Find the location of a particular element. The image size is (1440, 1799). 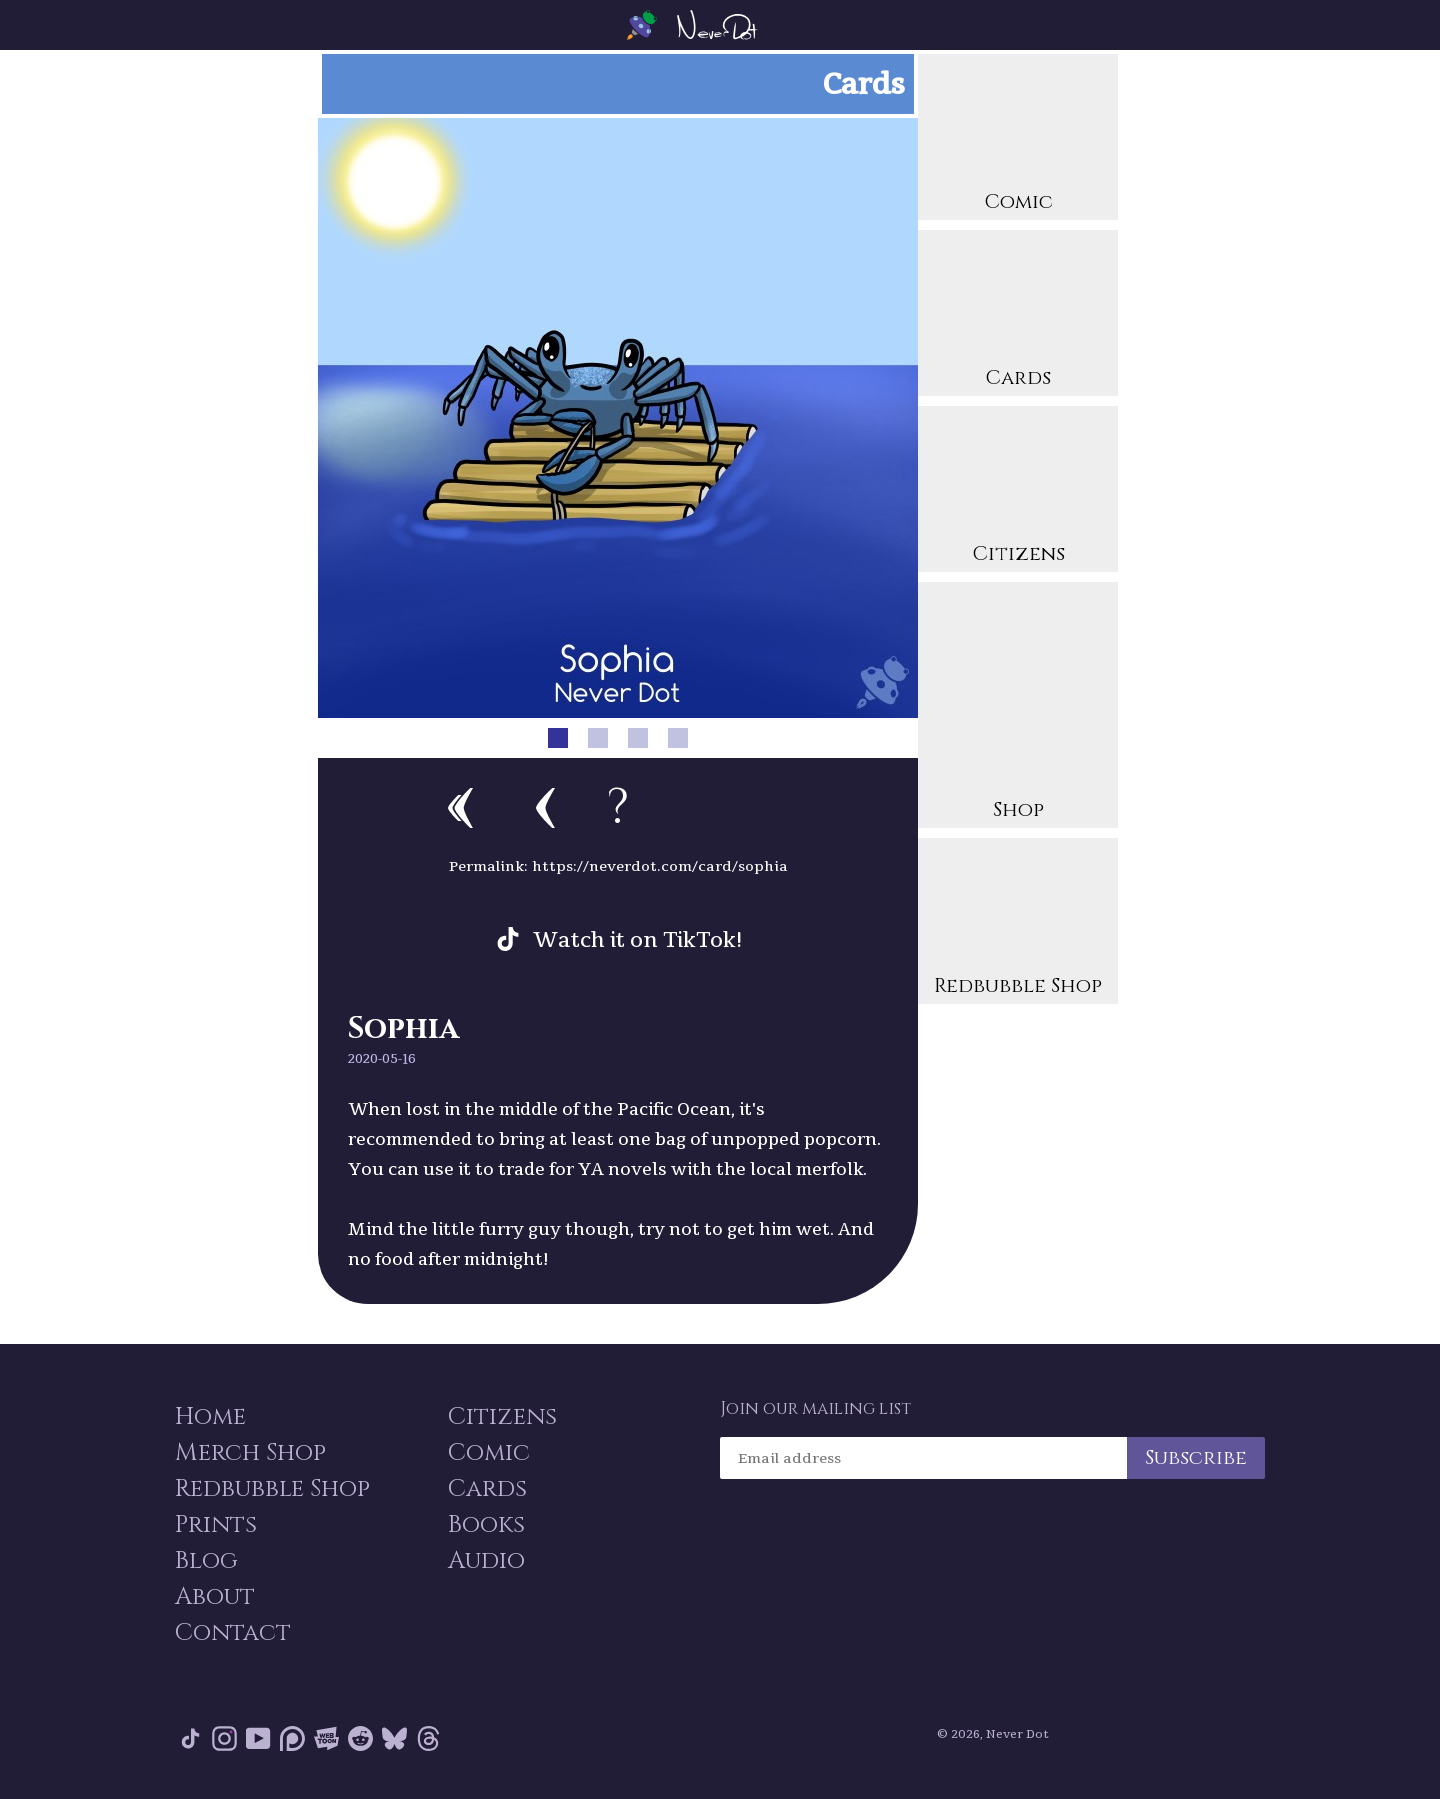

Redbubble Shop is located at coordinates (1018, 923).